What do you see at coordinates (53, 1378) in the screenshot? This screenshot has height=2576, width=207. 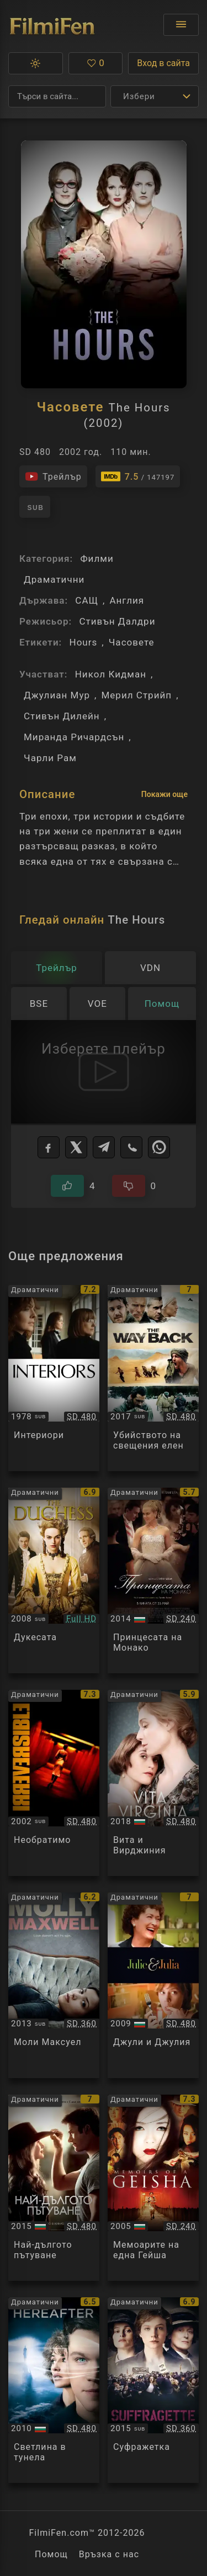 I see `[Преглед на Interiors]` at bounding box center [53, 1378].